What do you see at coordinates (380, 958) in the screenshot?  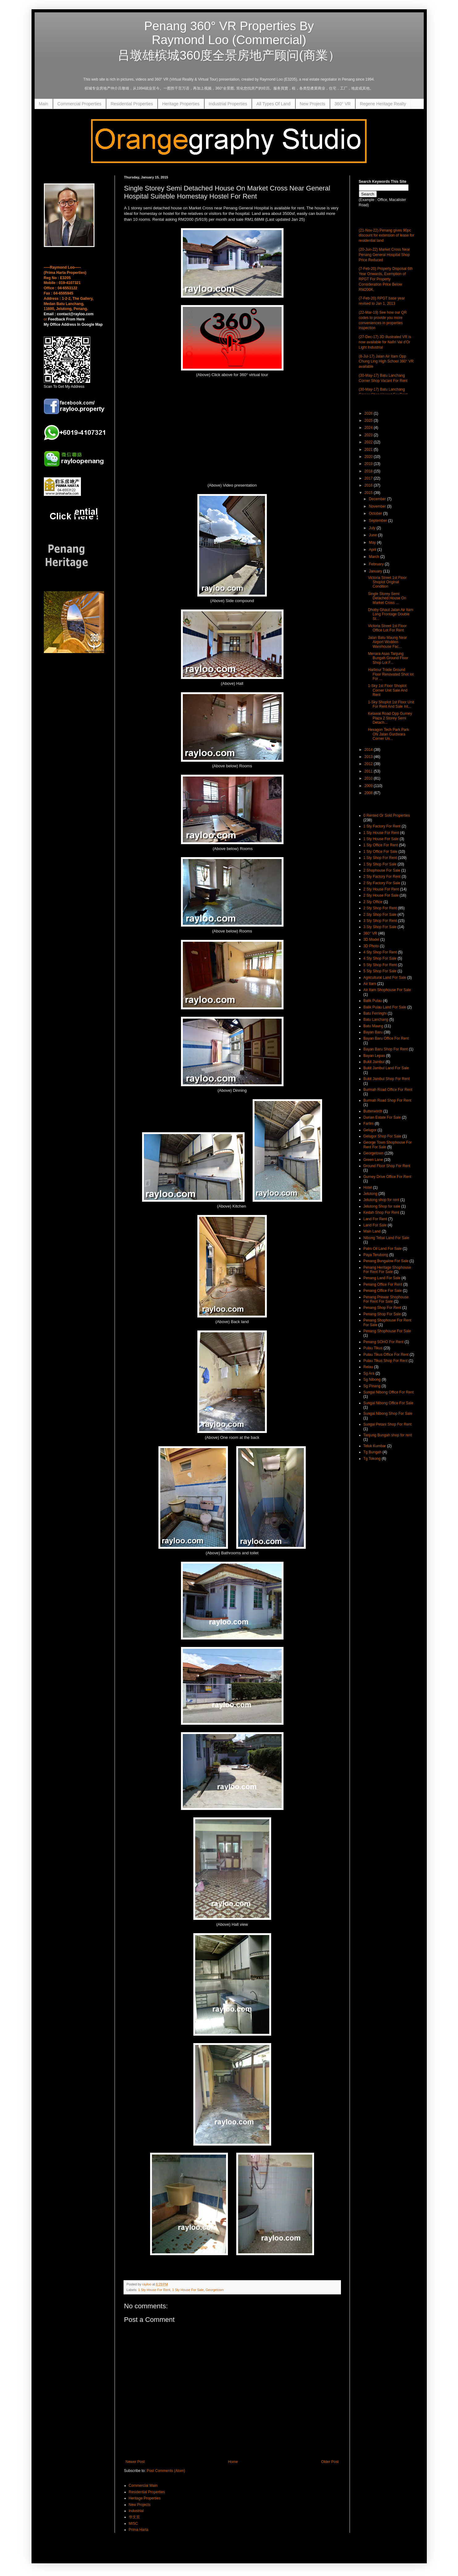 I see `4 Sty Shop For Sale` at bounding box center [380, 958].